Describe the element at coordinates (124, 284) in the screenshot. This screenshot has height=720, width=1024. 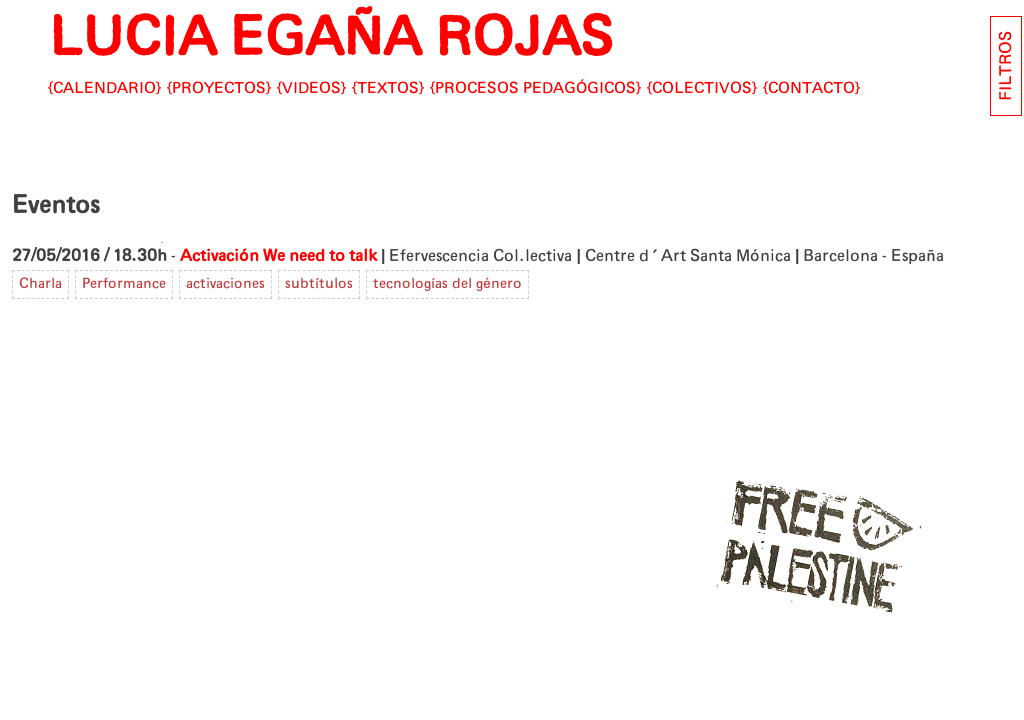
I see `Performance` at that location.